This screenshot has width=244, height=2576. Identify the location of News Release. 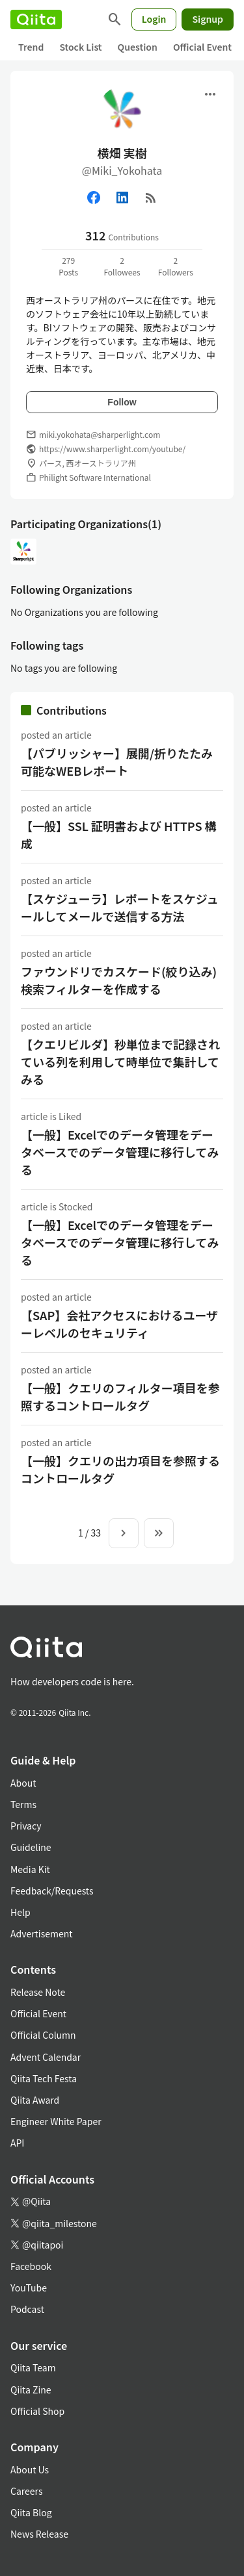
(39, 2533).